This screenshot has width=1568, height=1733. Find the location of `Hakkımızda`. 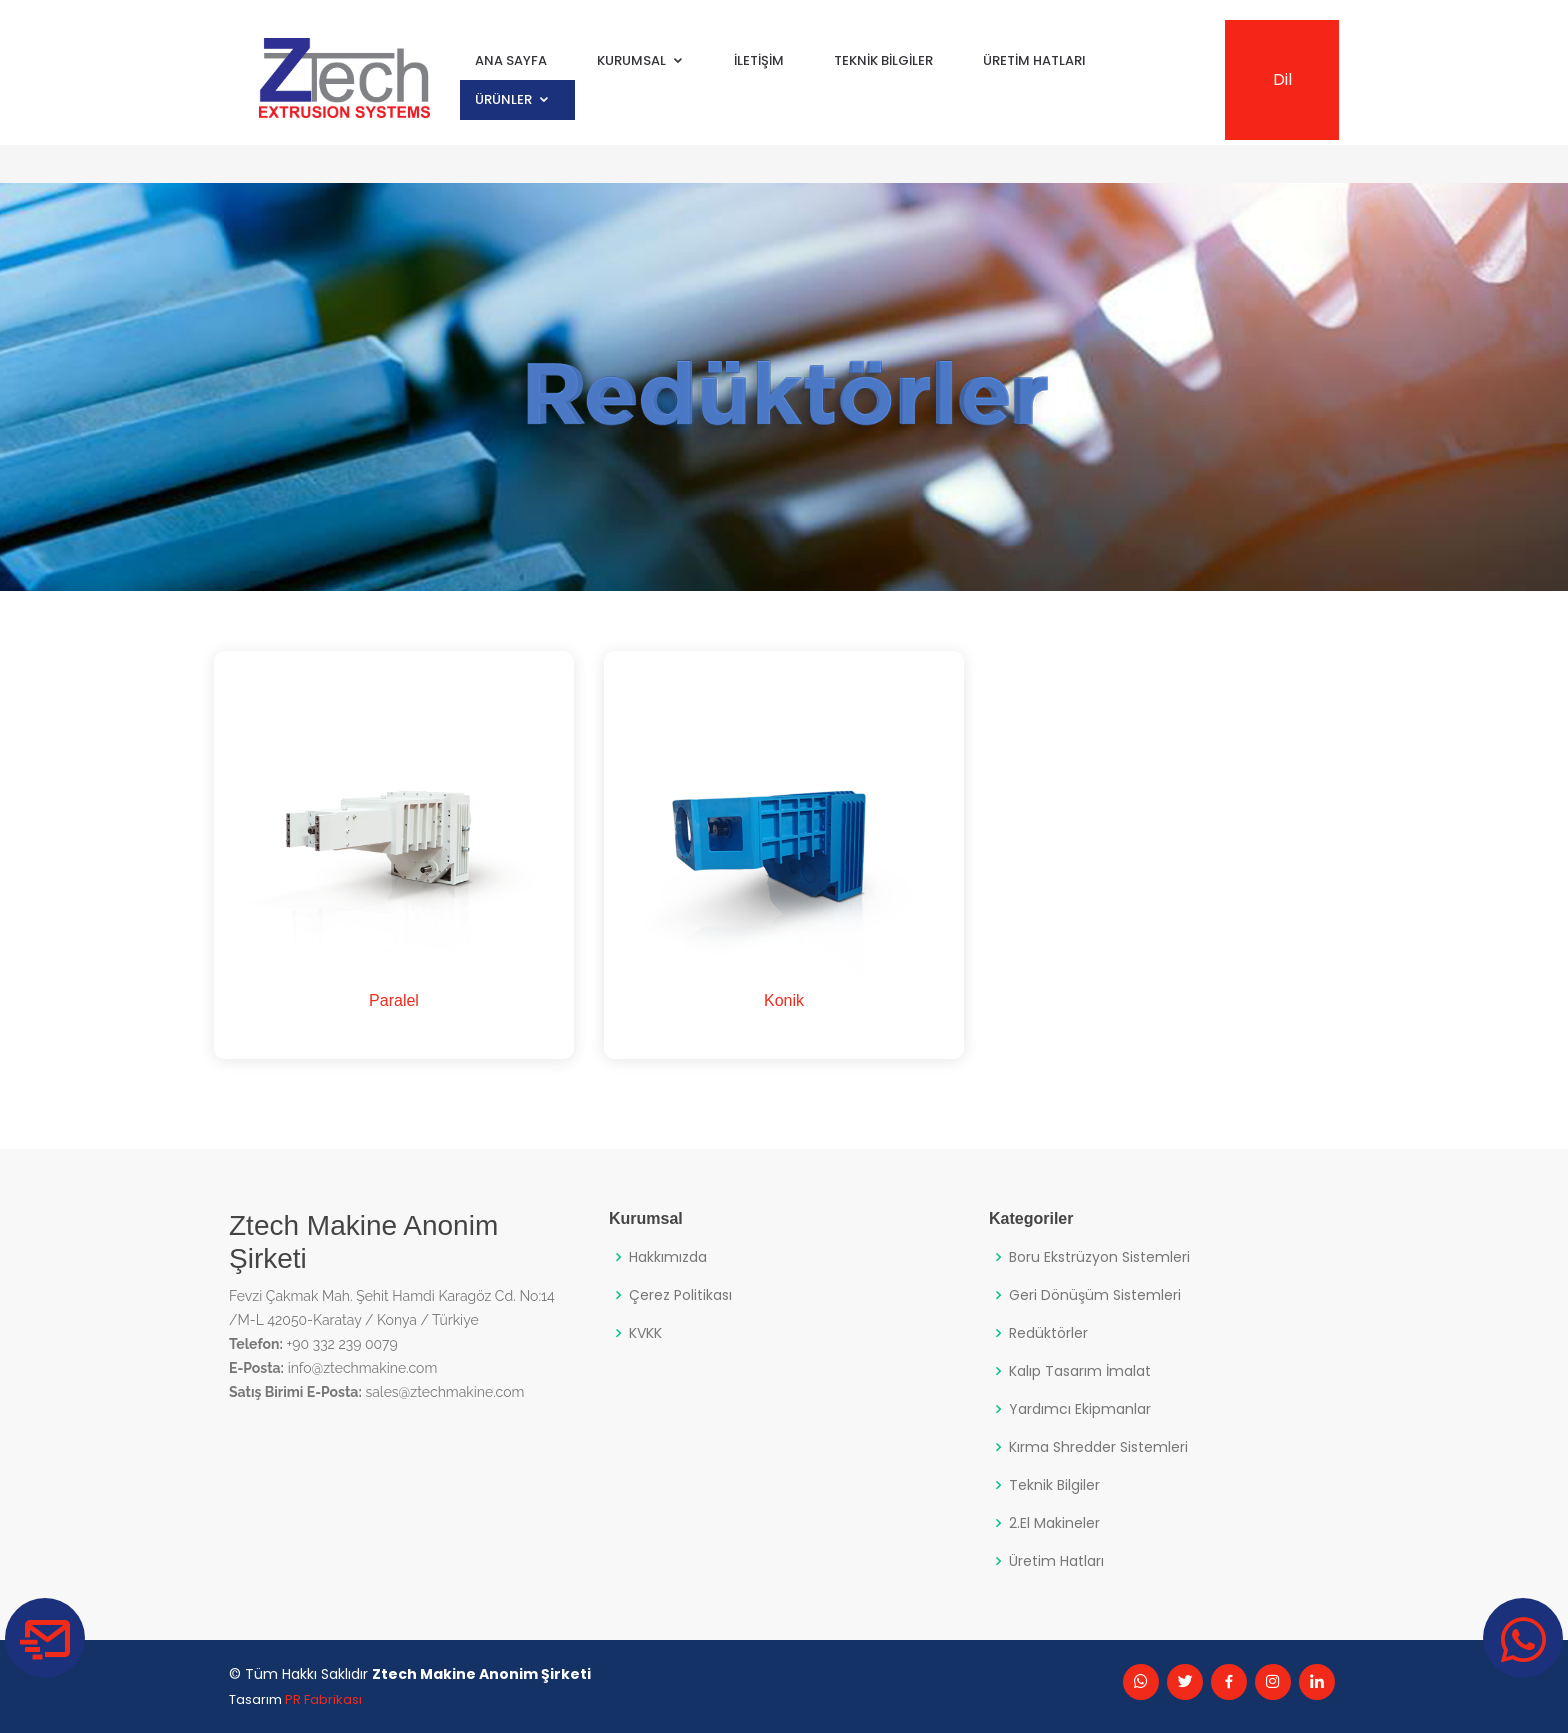

Hakkımızda is located at coordinates (668, 1257).